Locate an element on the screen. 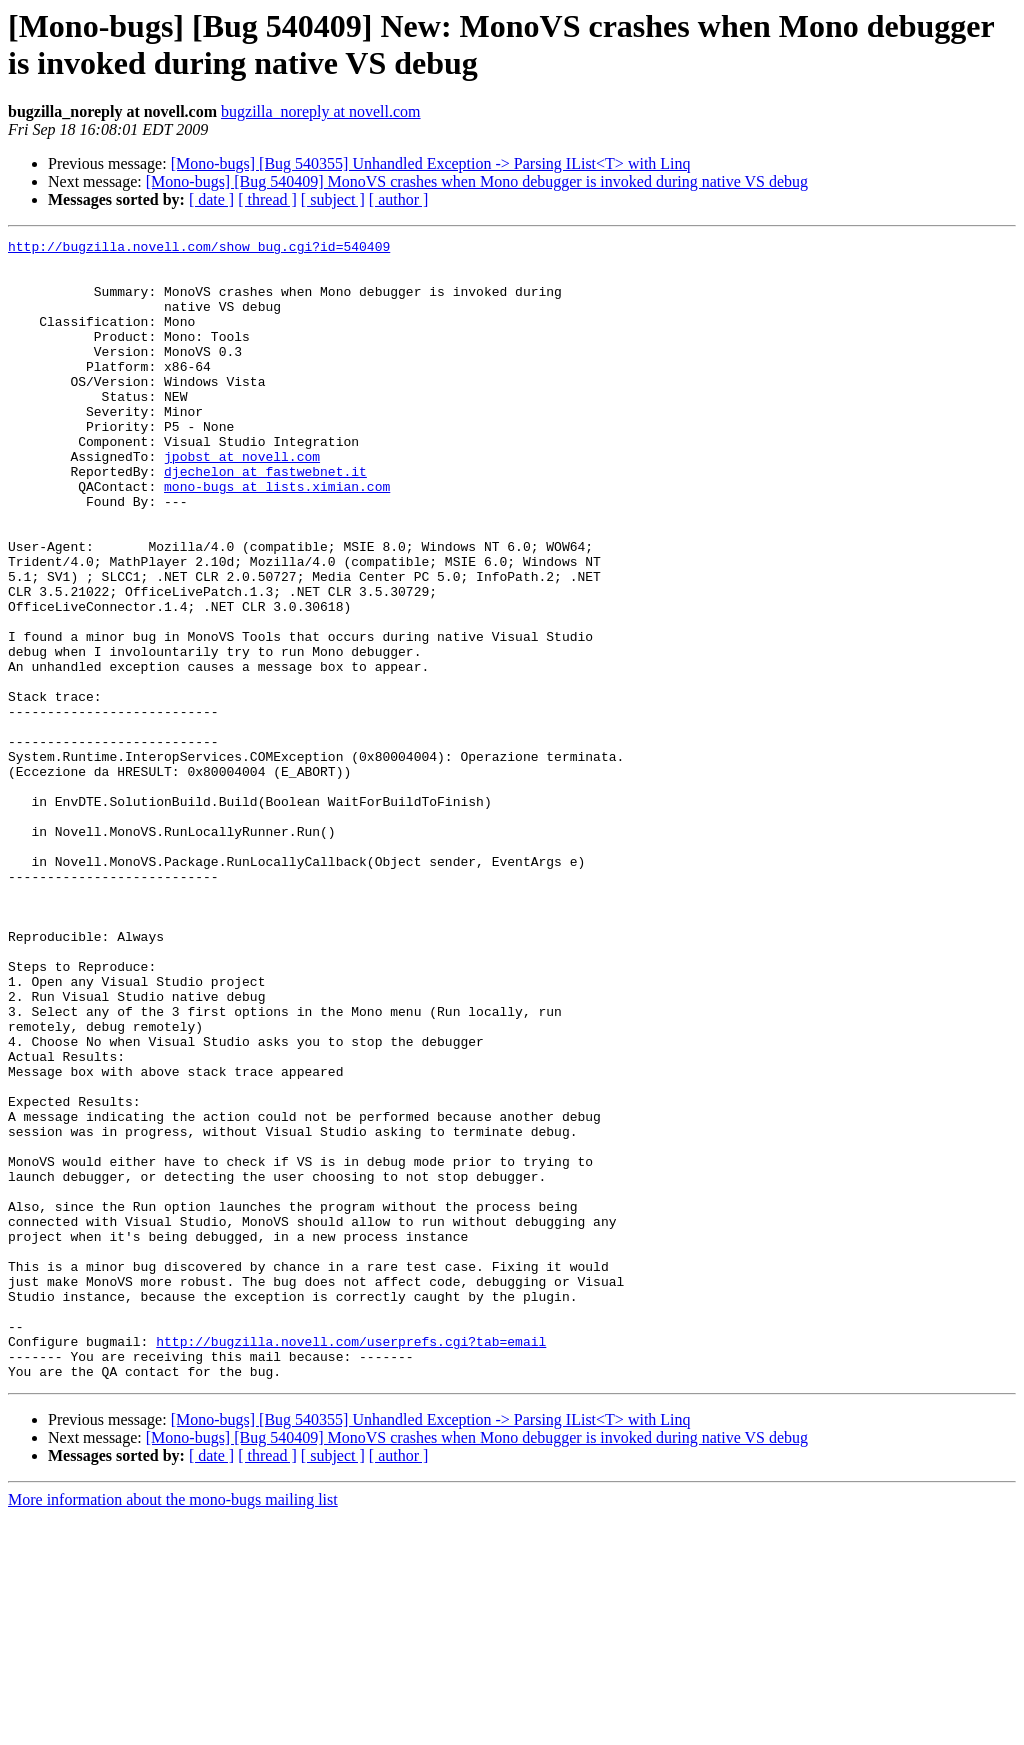 This screenshot has height=1745, width=1024. [ subject ] is located at coordinates (333, 199).